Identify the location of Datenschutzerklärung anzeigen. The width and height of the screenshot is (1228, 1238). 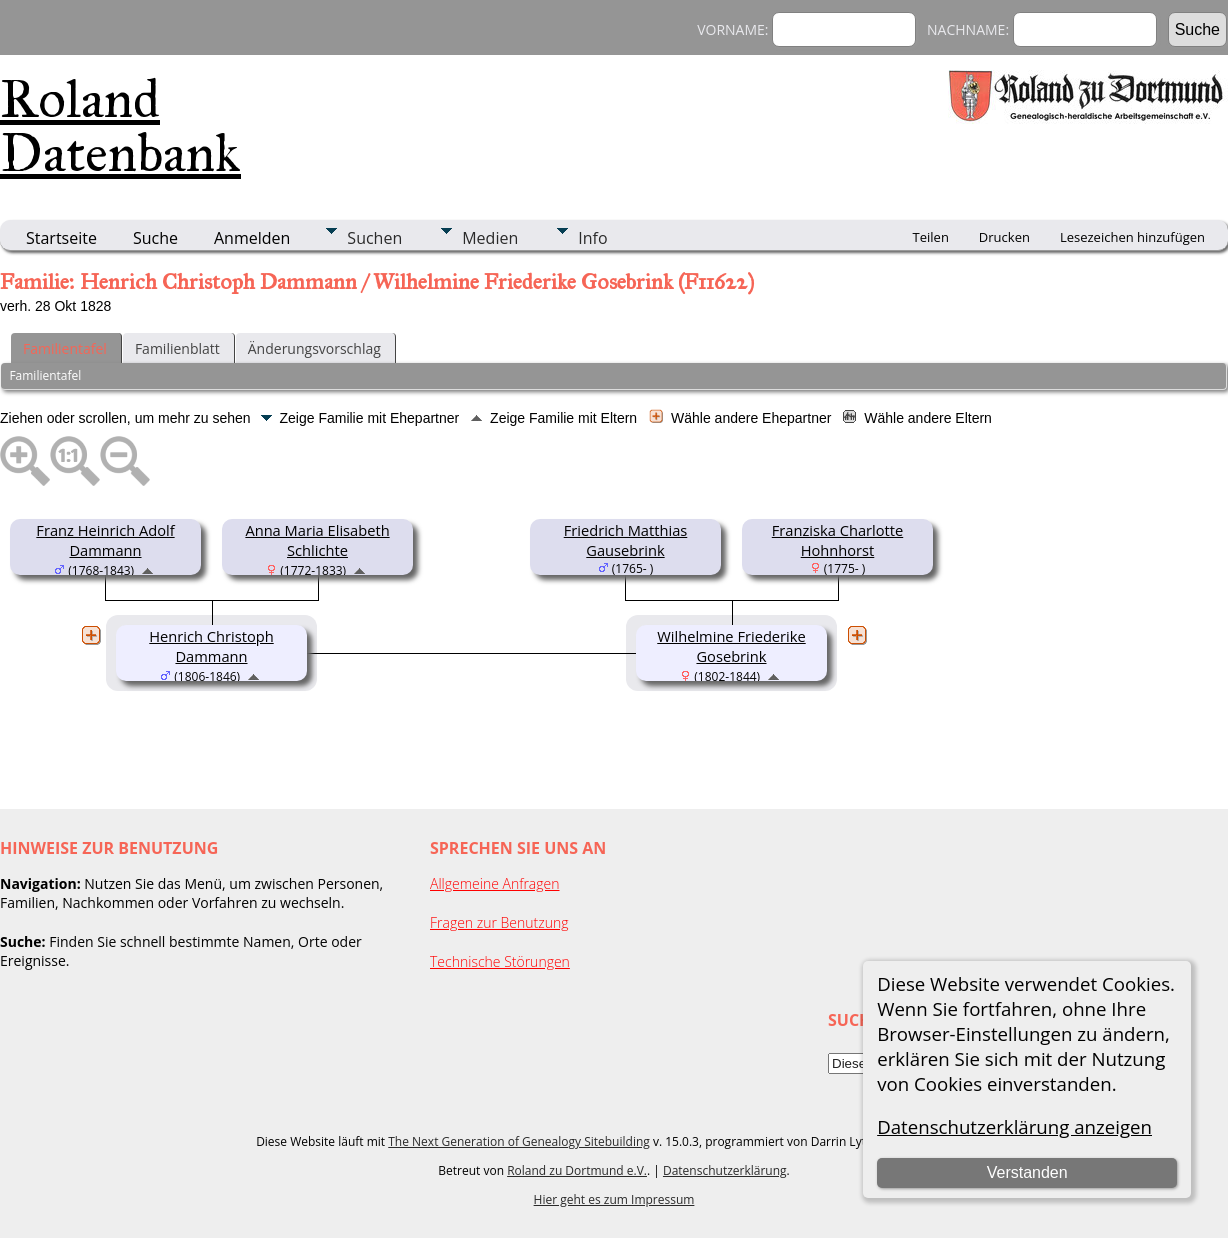
(1014, 1126).